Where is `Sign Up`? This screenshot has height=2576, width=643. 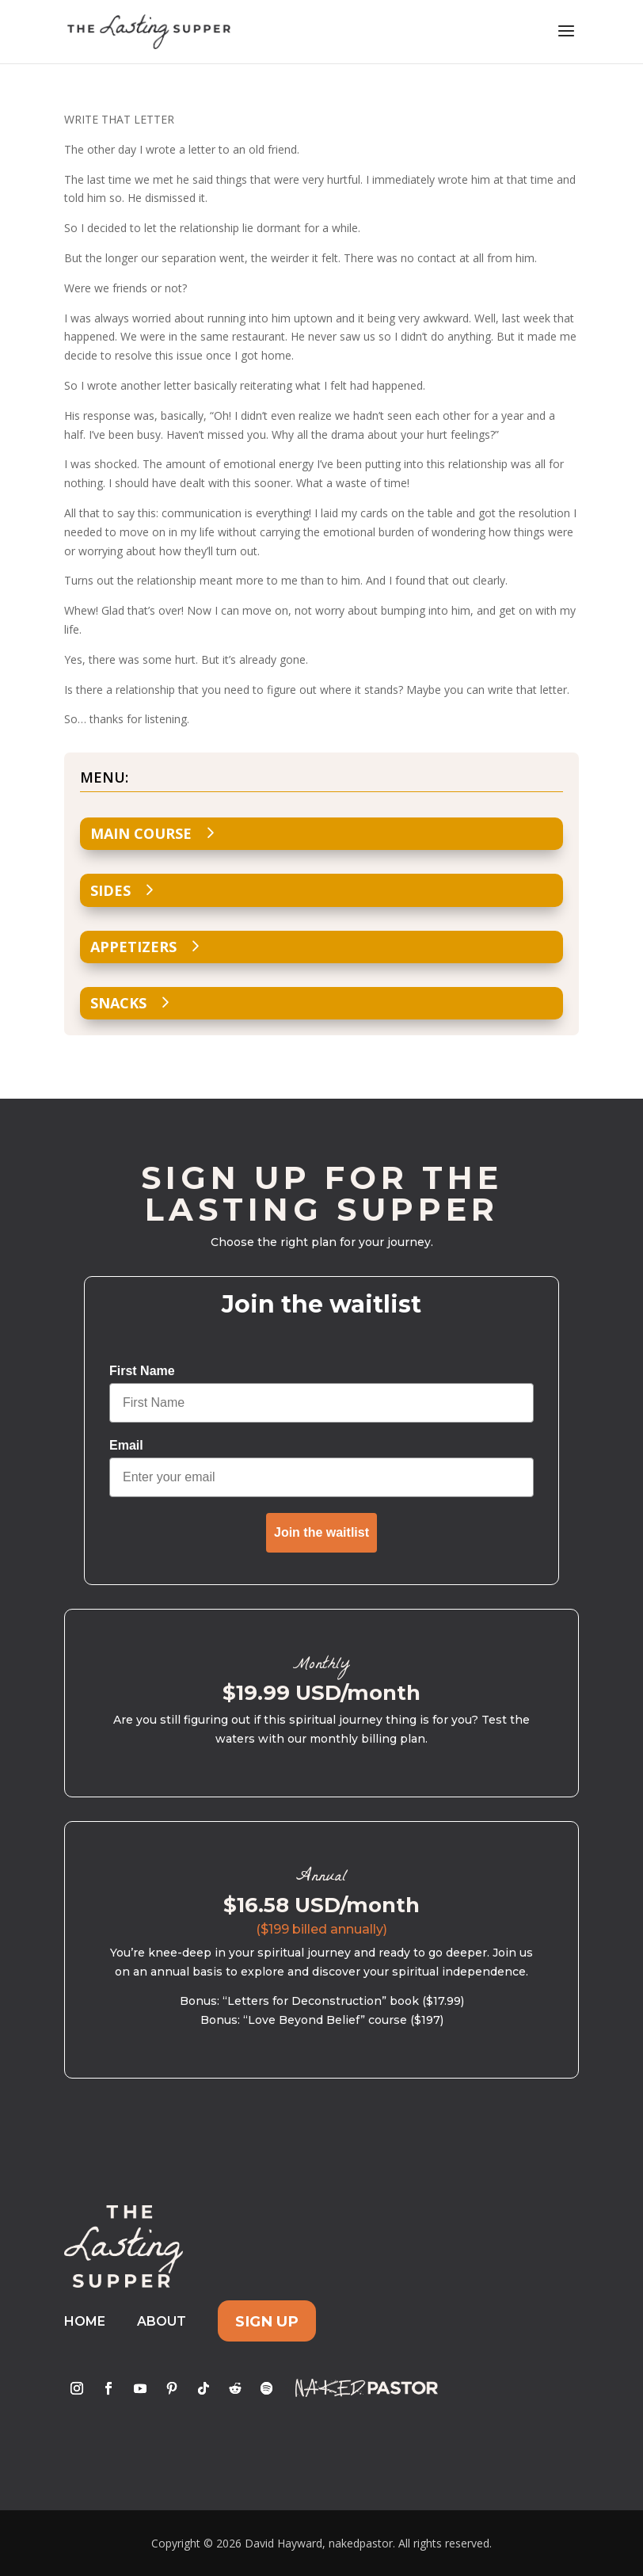 Sign Up is located at coordinates (267, 2321).